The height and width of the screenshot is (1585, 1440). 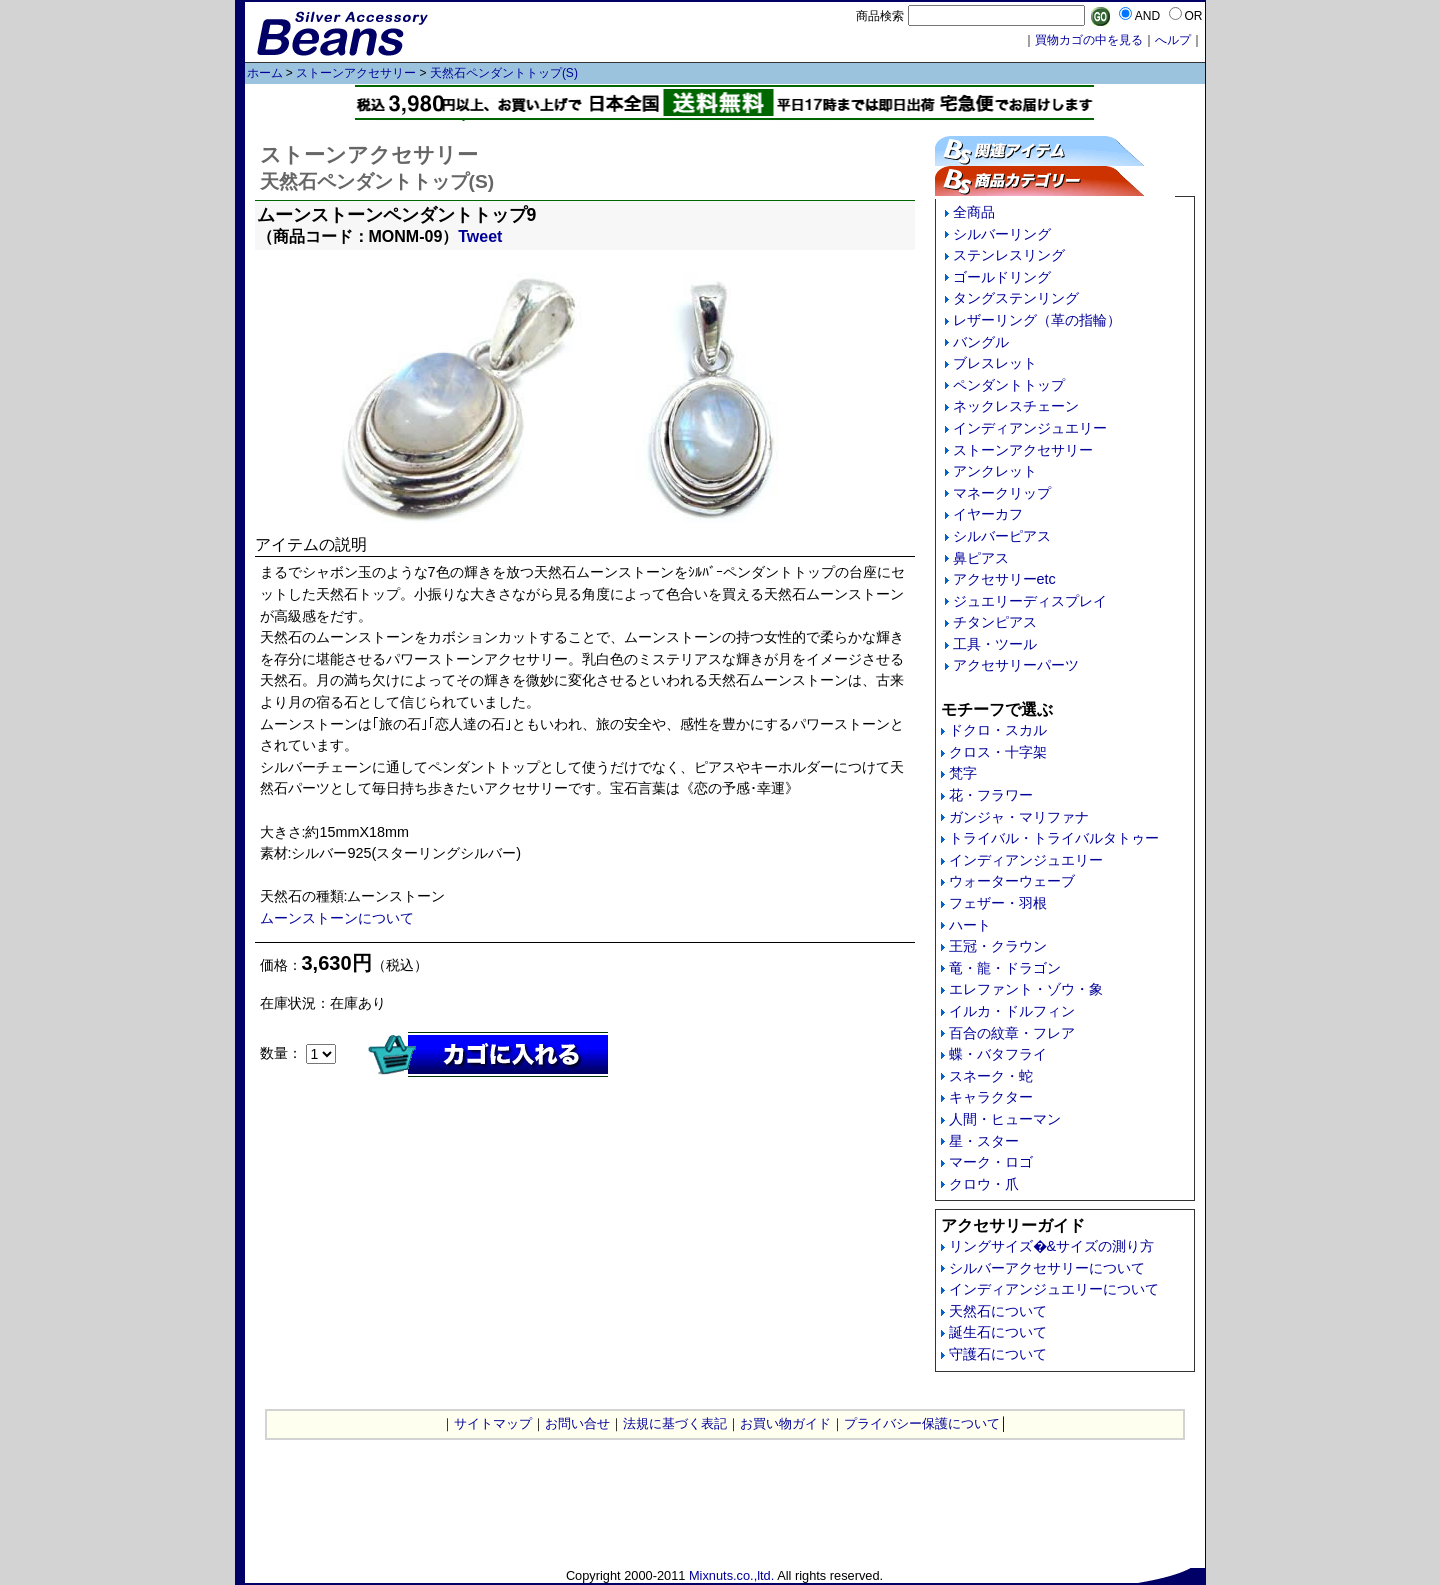 What do you see at coordinates (981, 342) in the screenshot?
I see `バングル` at bounding box center [981, 342].